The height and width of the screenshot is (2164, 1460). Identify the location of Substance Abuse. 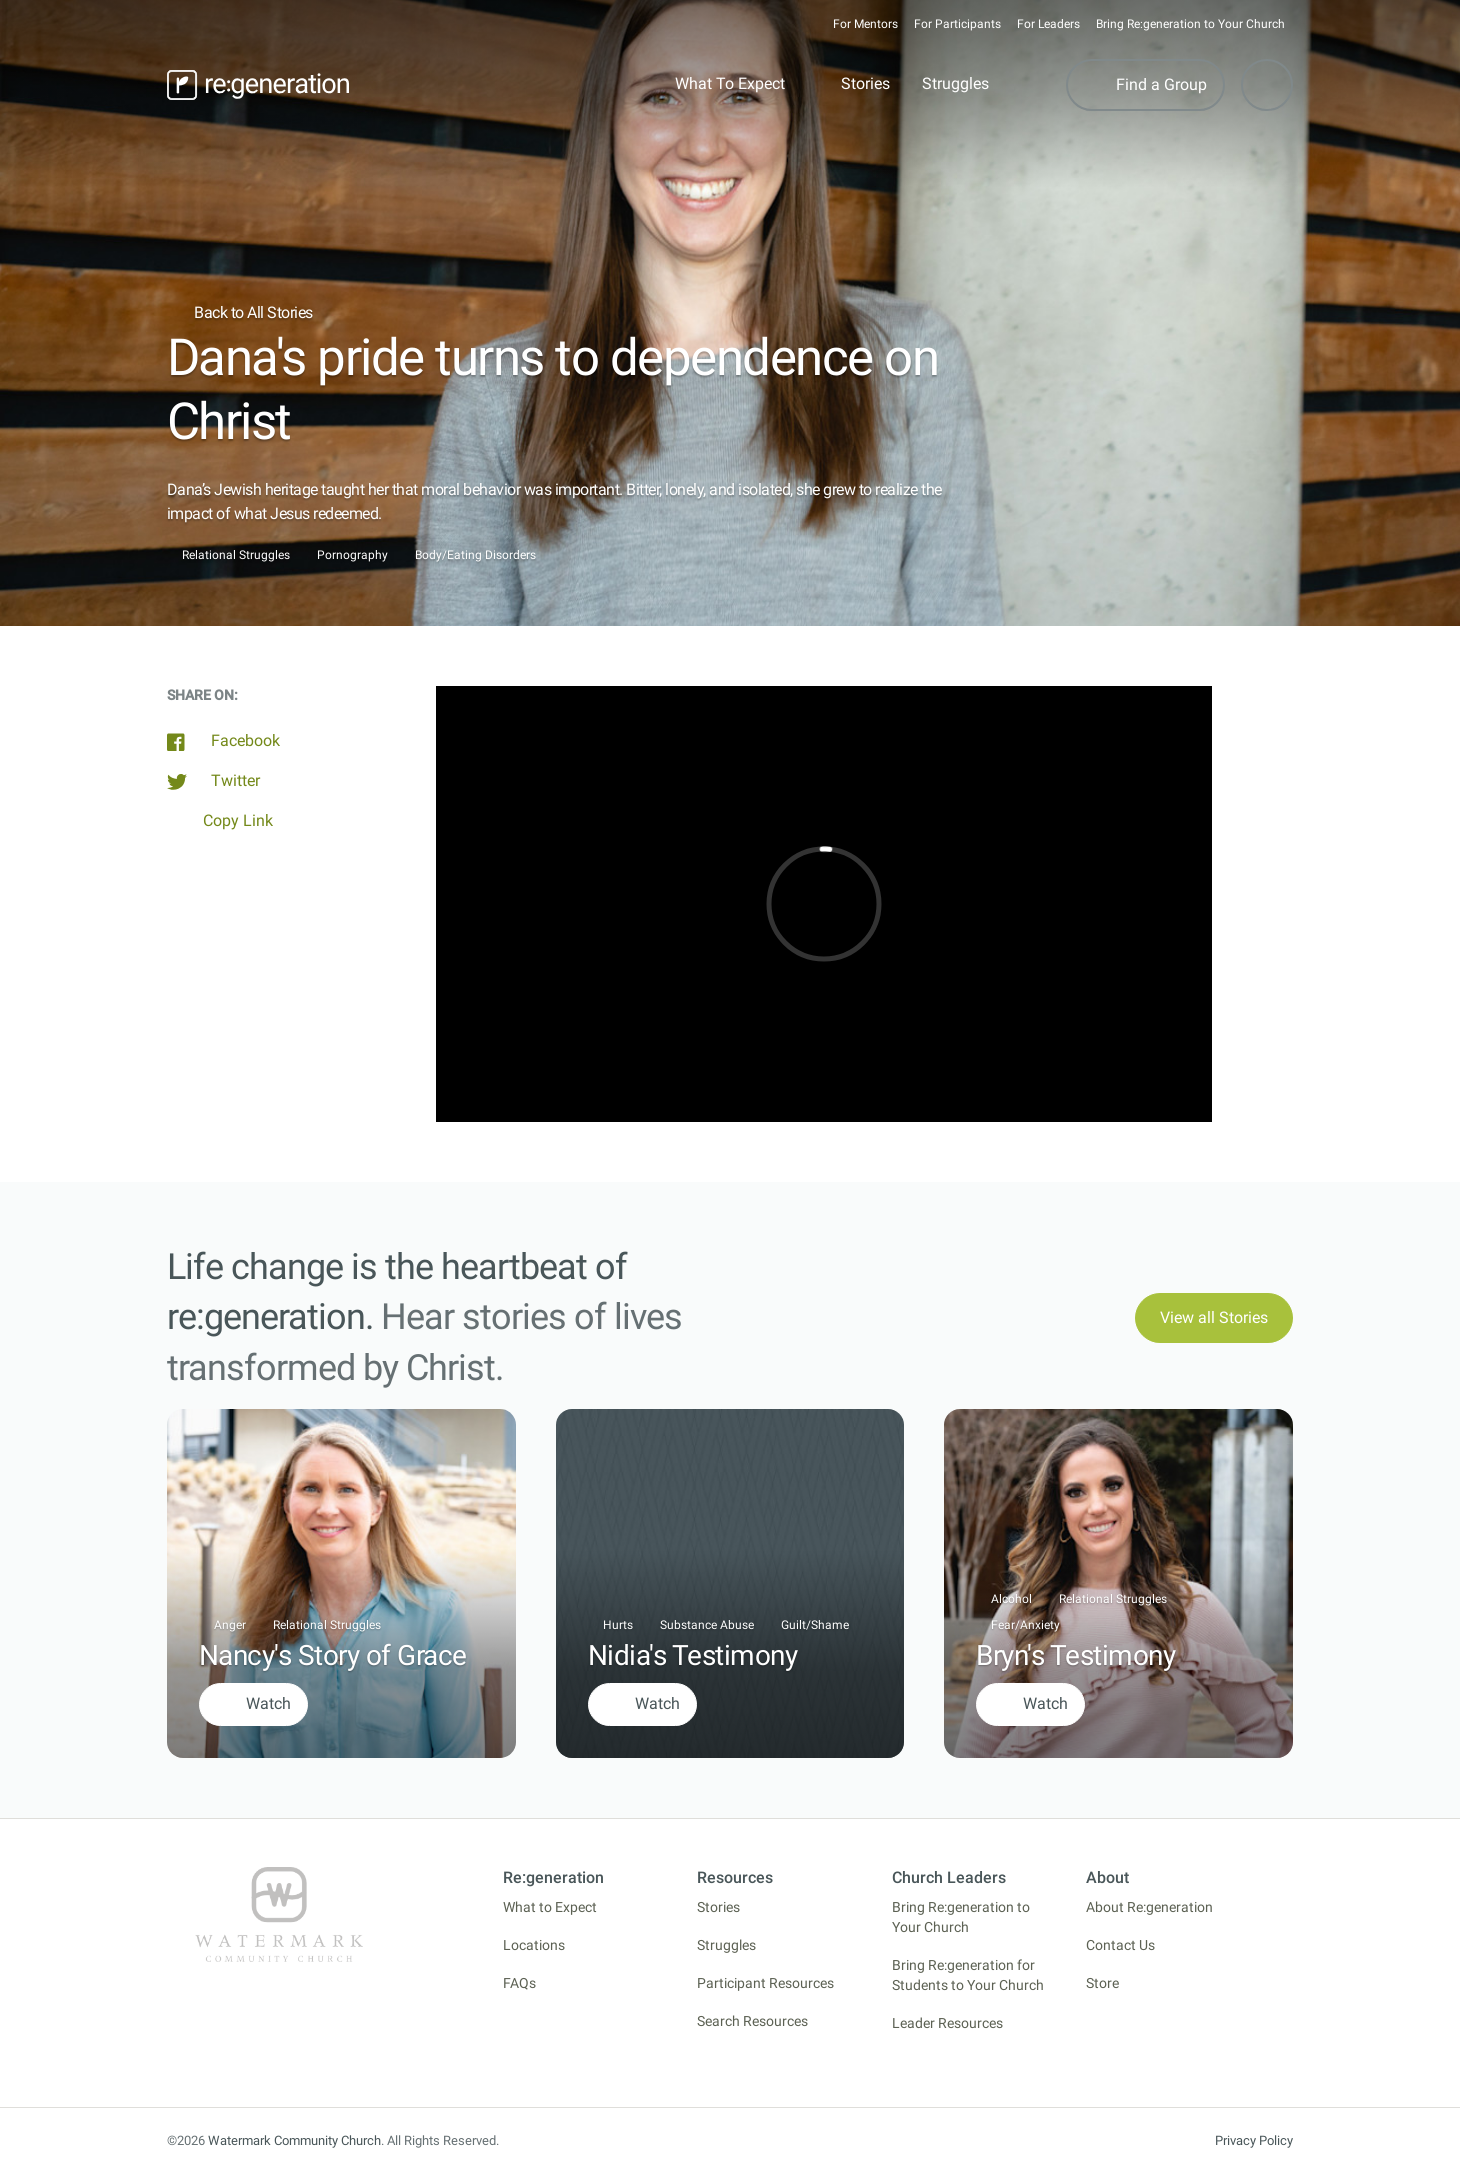
(707, 1625).